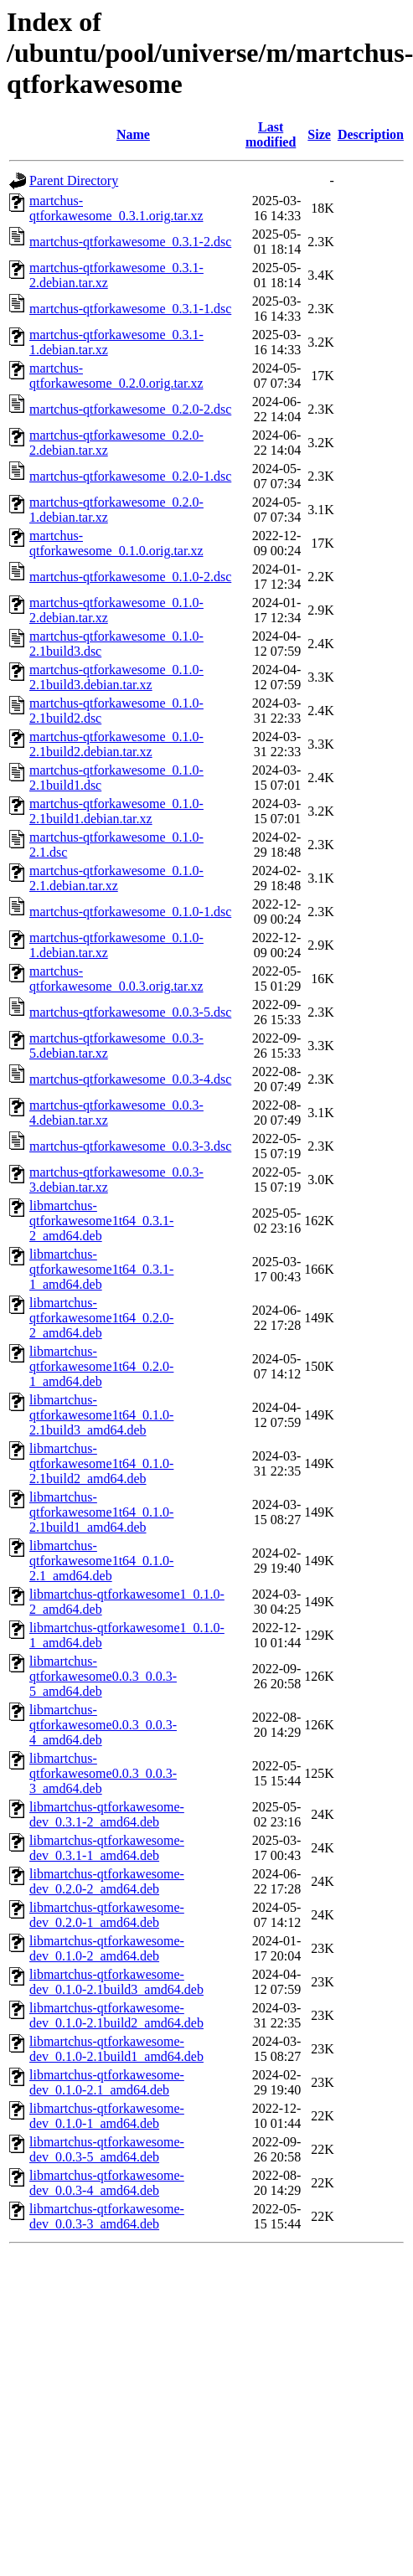  I want to click on martchus-qtforkawesome_0.1.0-1.dsc, so click(130, 911).